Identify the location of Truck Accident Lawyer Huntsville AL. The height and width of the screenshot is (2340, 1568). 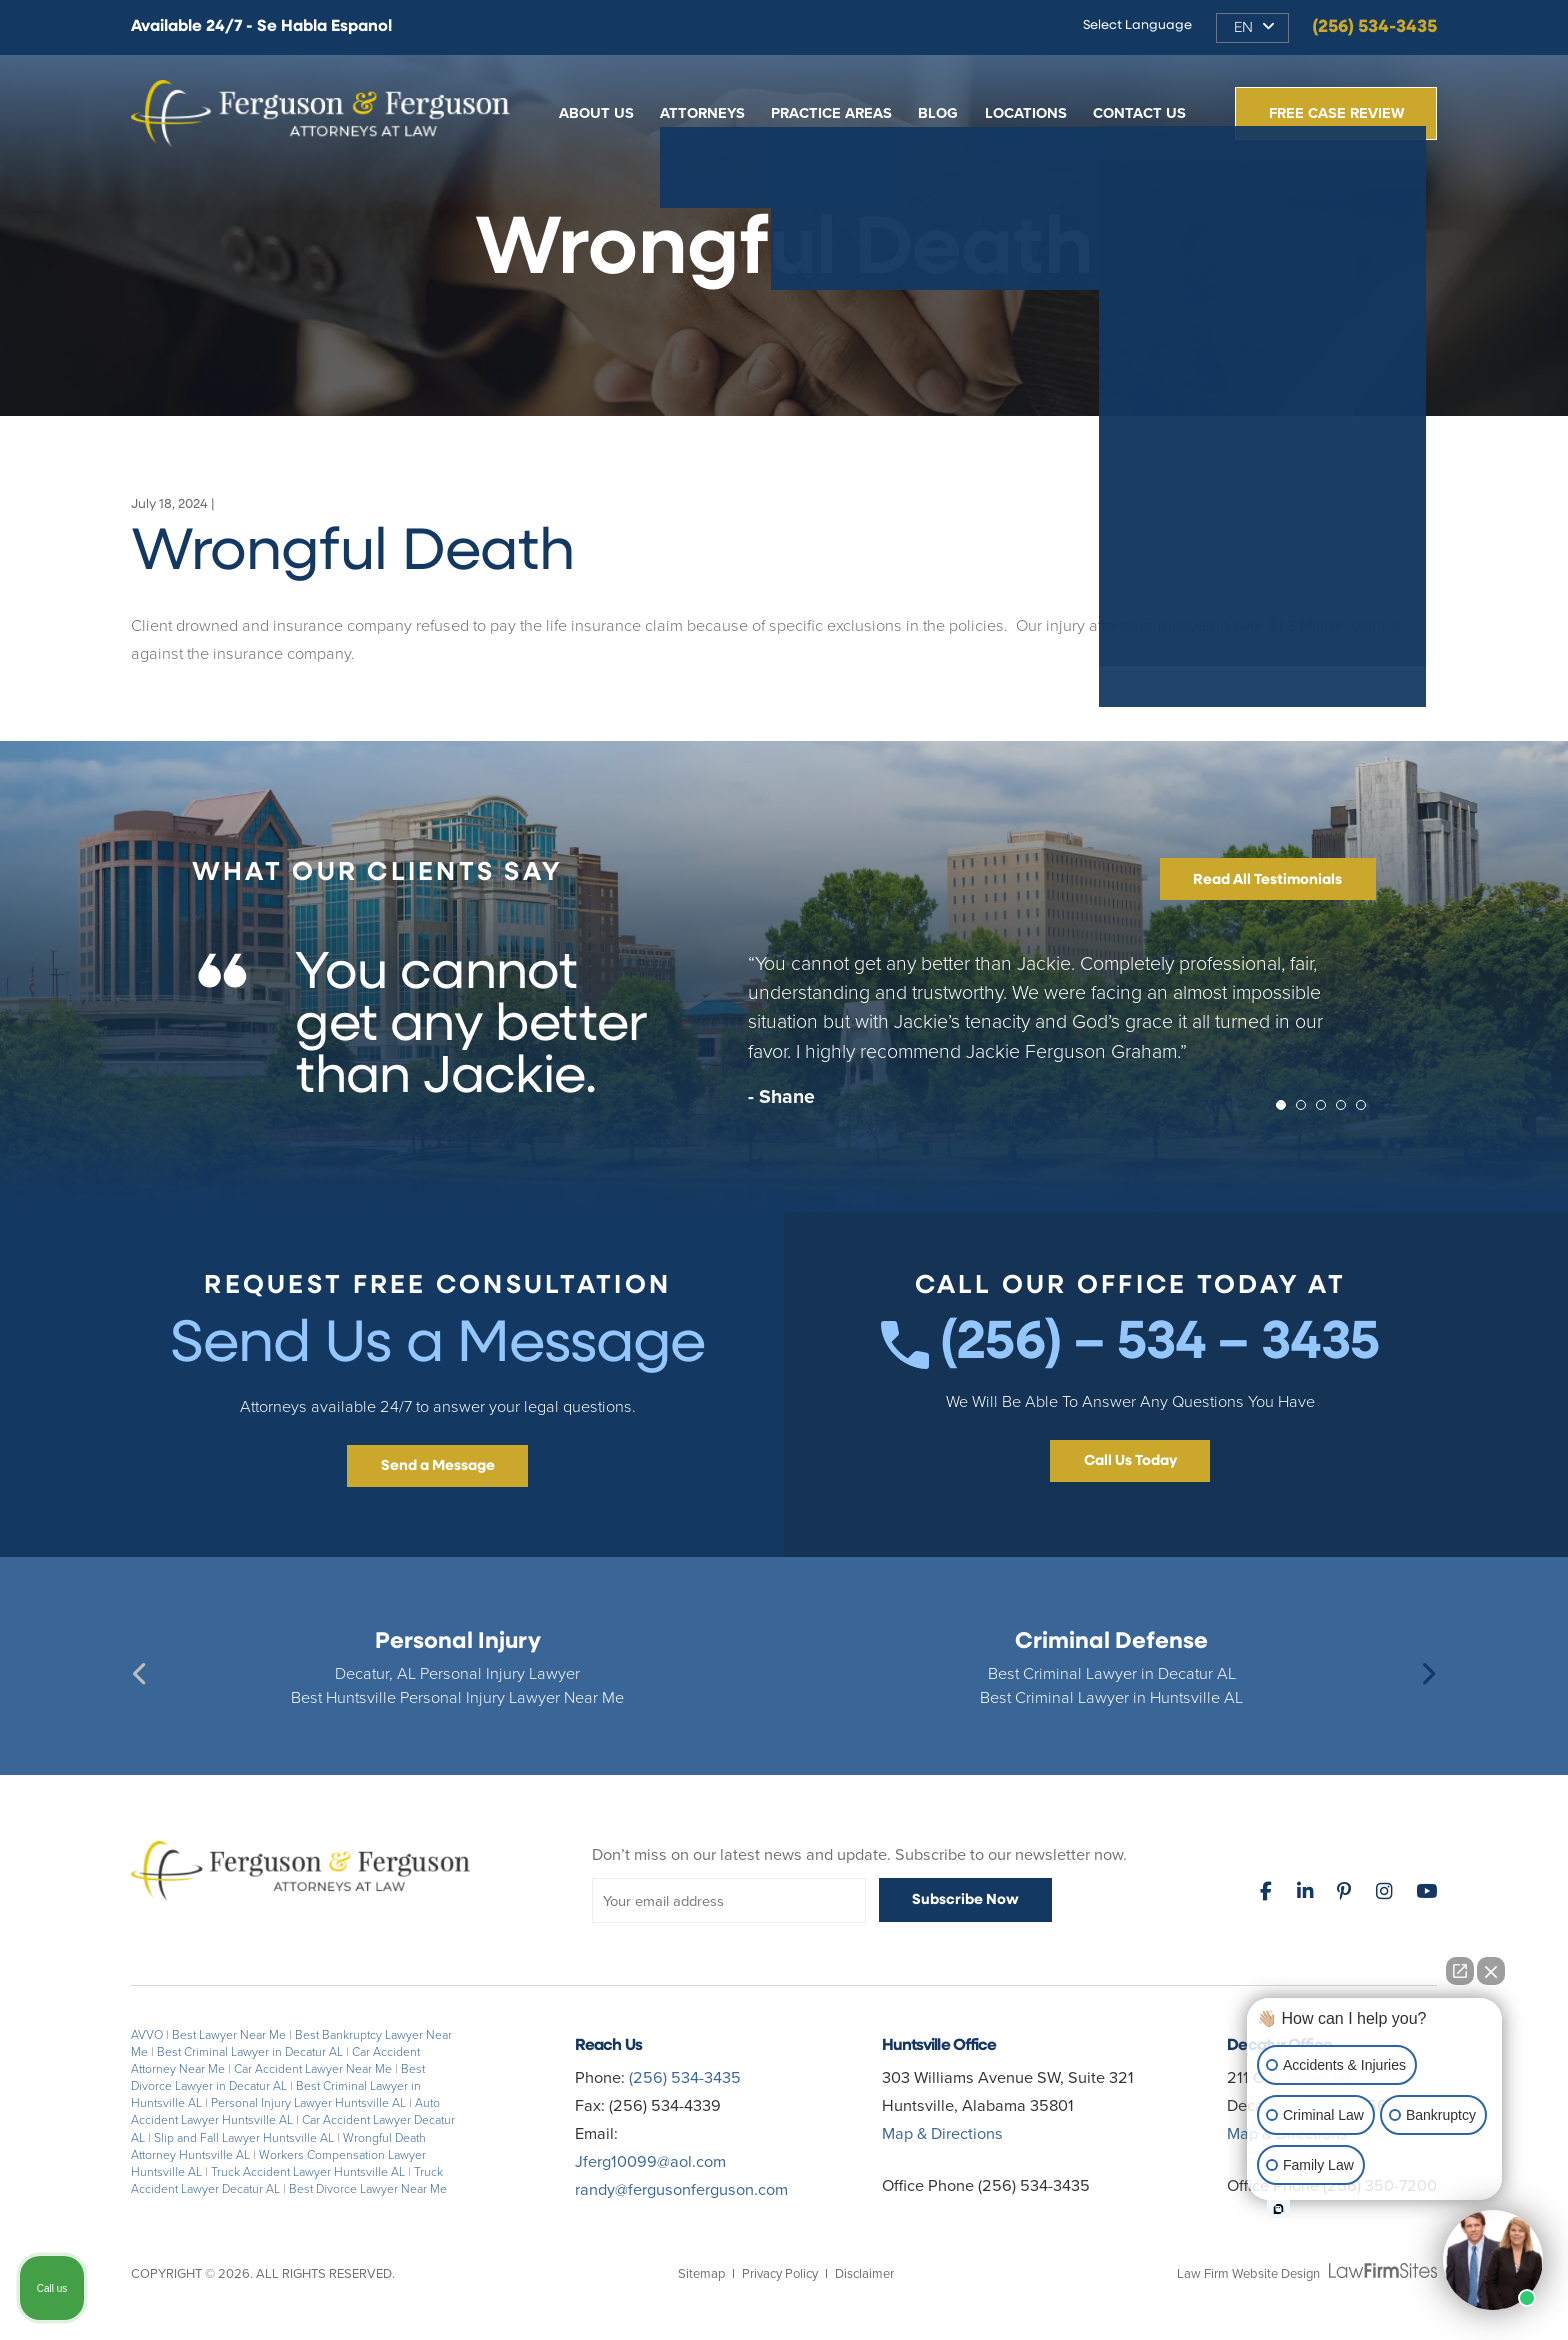
(308, 2172).